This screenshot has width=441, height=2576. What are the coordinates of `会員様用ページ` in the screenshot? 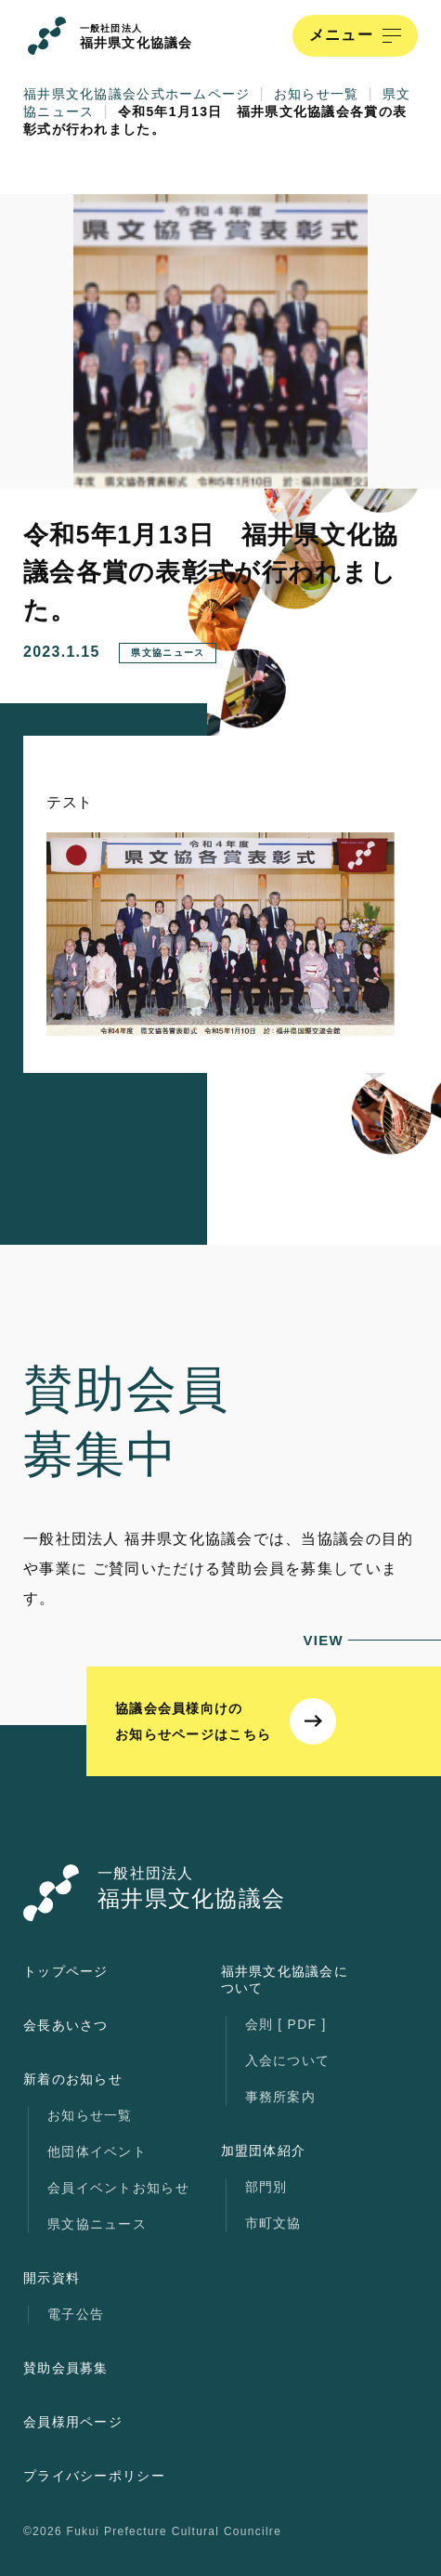 It's located at (73, 2421).